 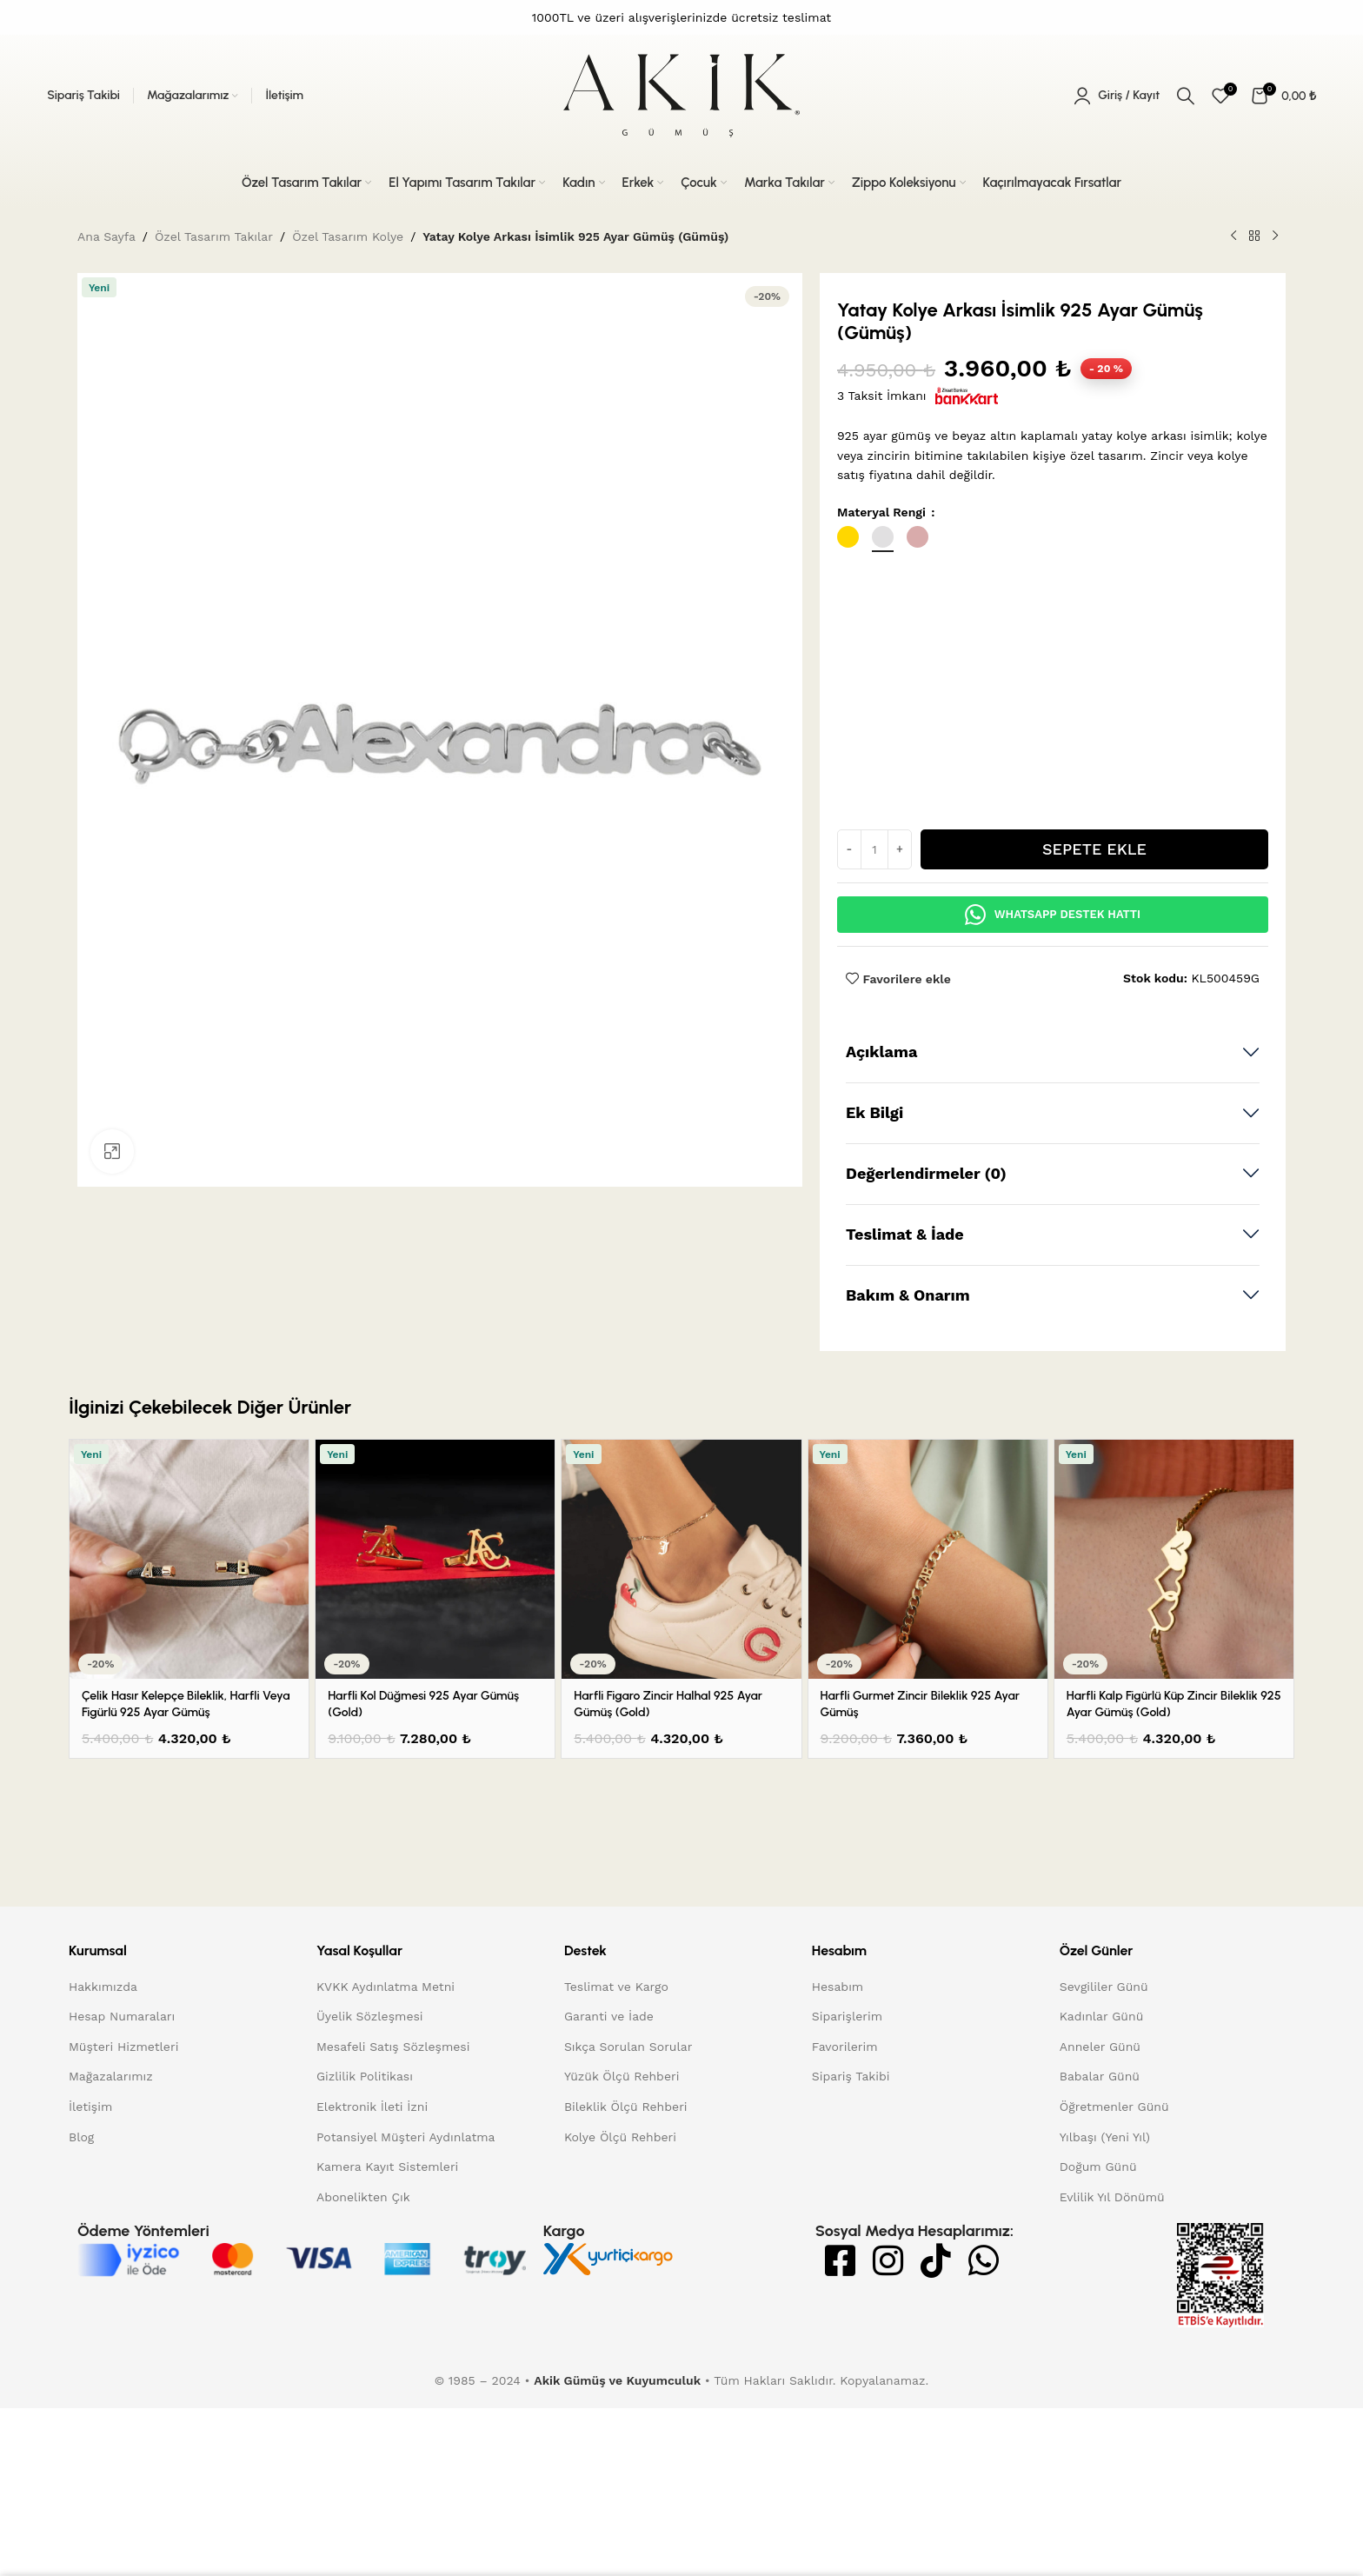 I want to click on [Harfli Kol Düğmesi 925 Ayar Gümüş (Gold)], so click(x=435, y=1645).